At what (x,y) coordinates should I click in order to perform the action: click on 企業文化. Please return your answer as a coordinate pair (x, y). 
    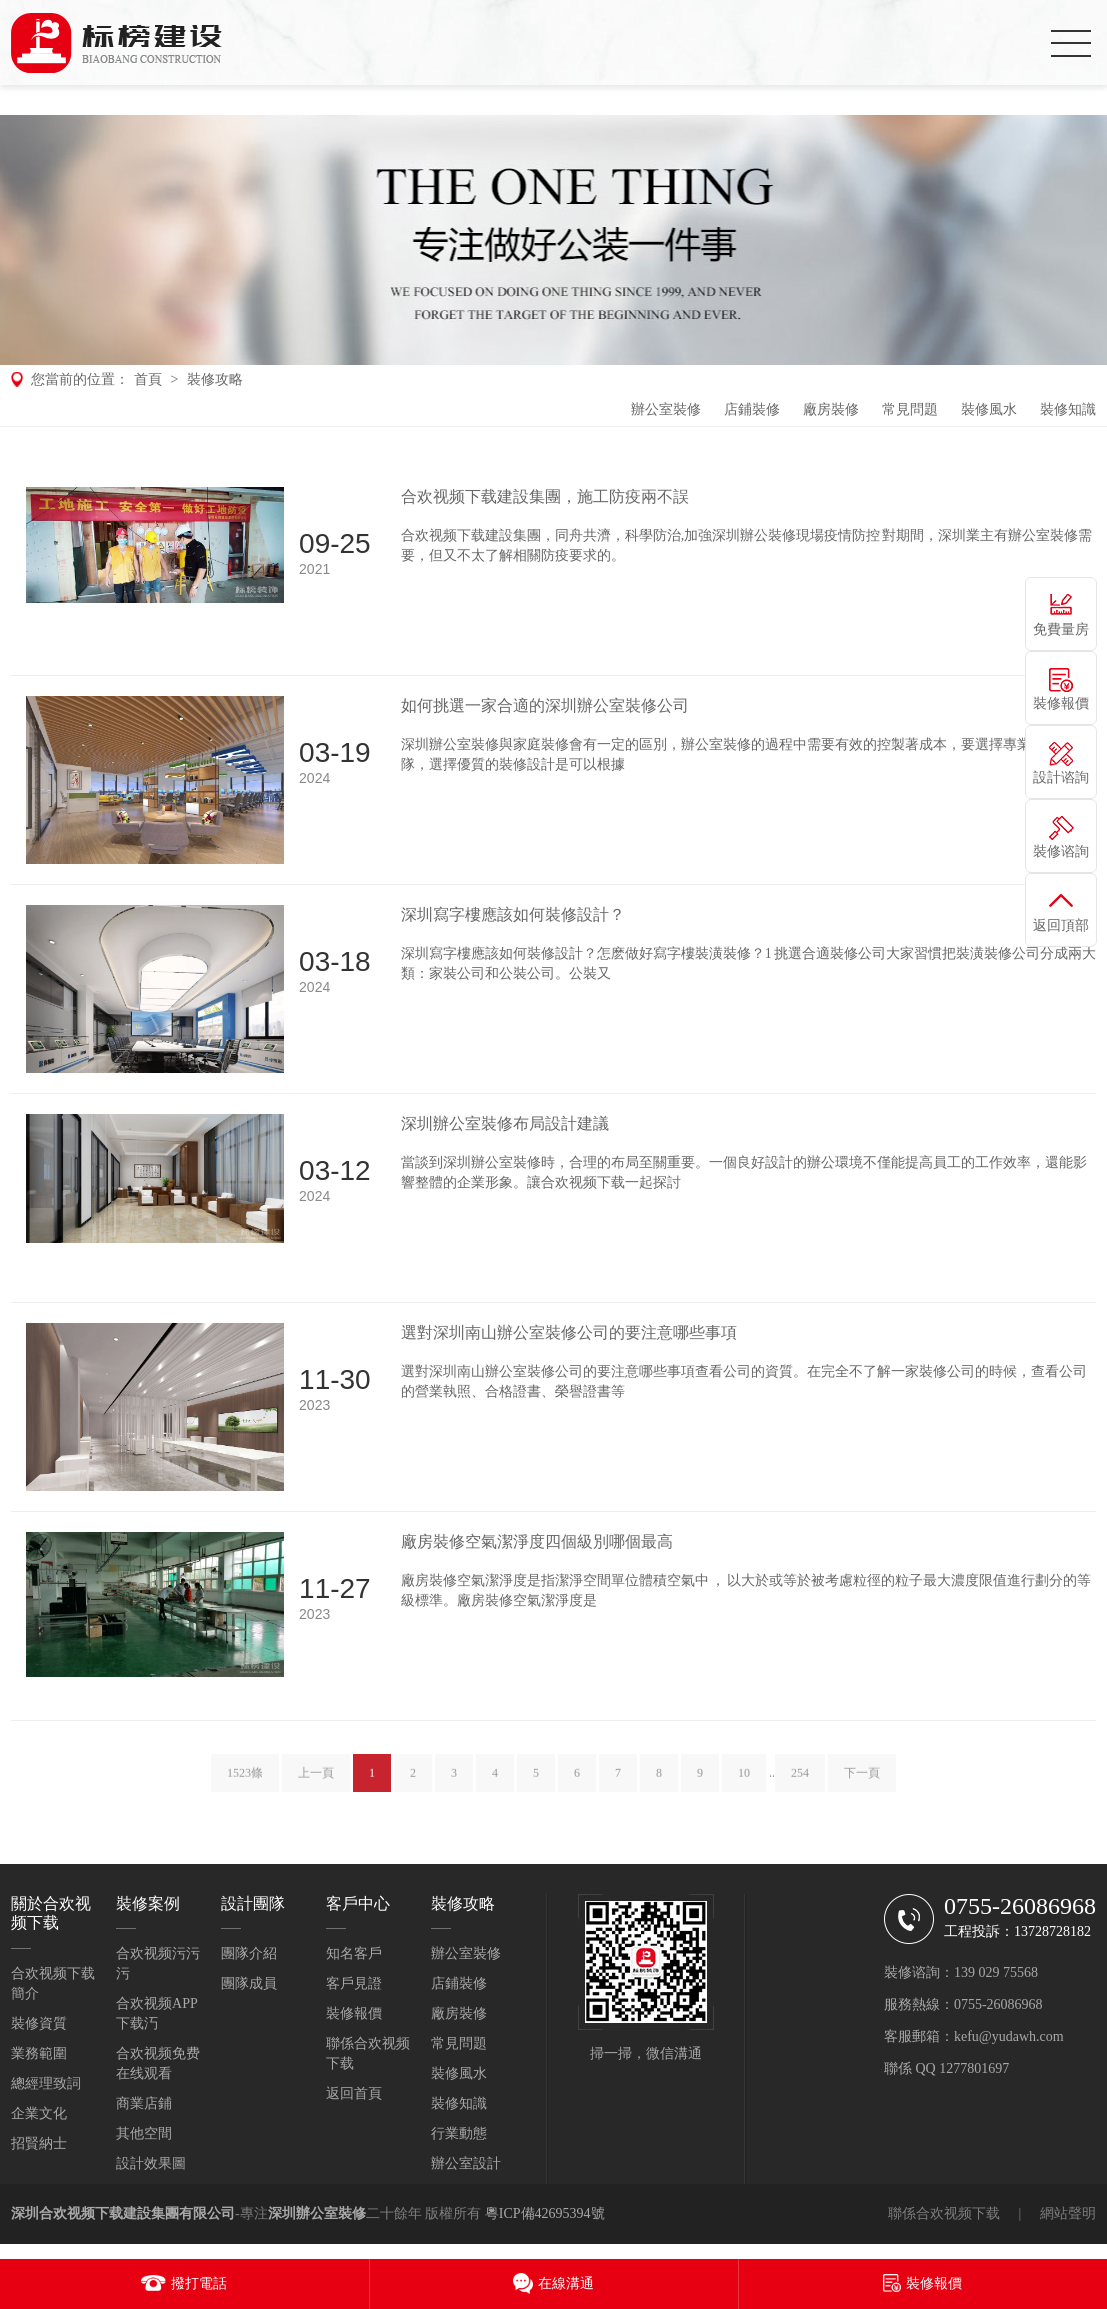
    Looking at the image, I should click on (39, 2113).